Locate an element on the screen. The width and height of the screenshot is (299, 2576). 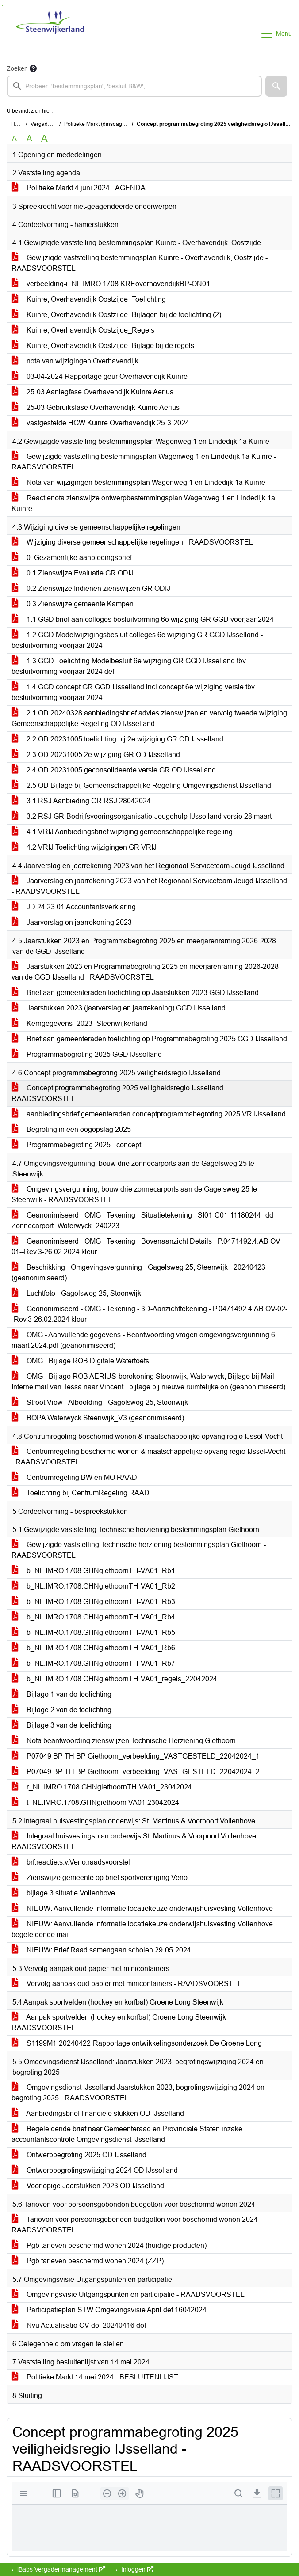
NIEUW: Brief Raad samengaan scholen 29-05-2024 is located at coordinates (101, 1950).